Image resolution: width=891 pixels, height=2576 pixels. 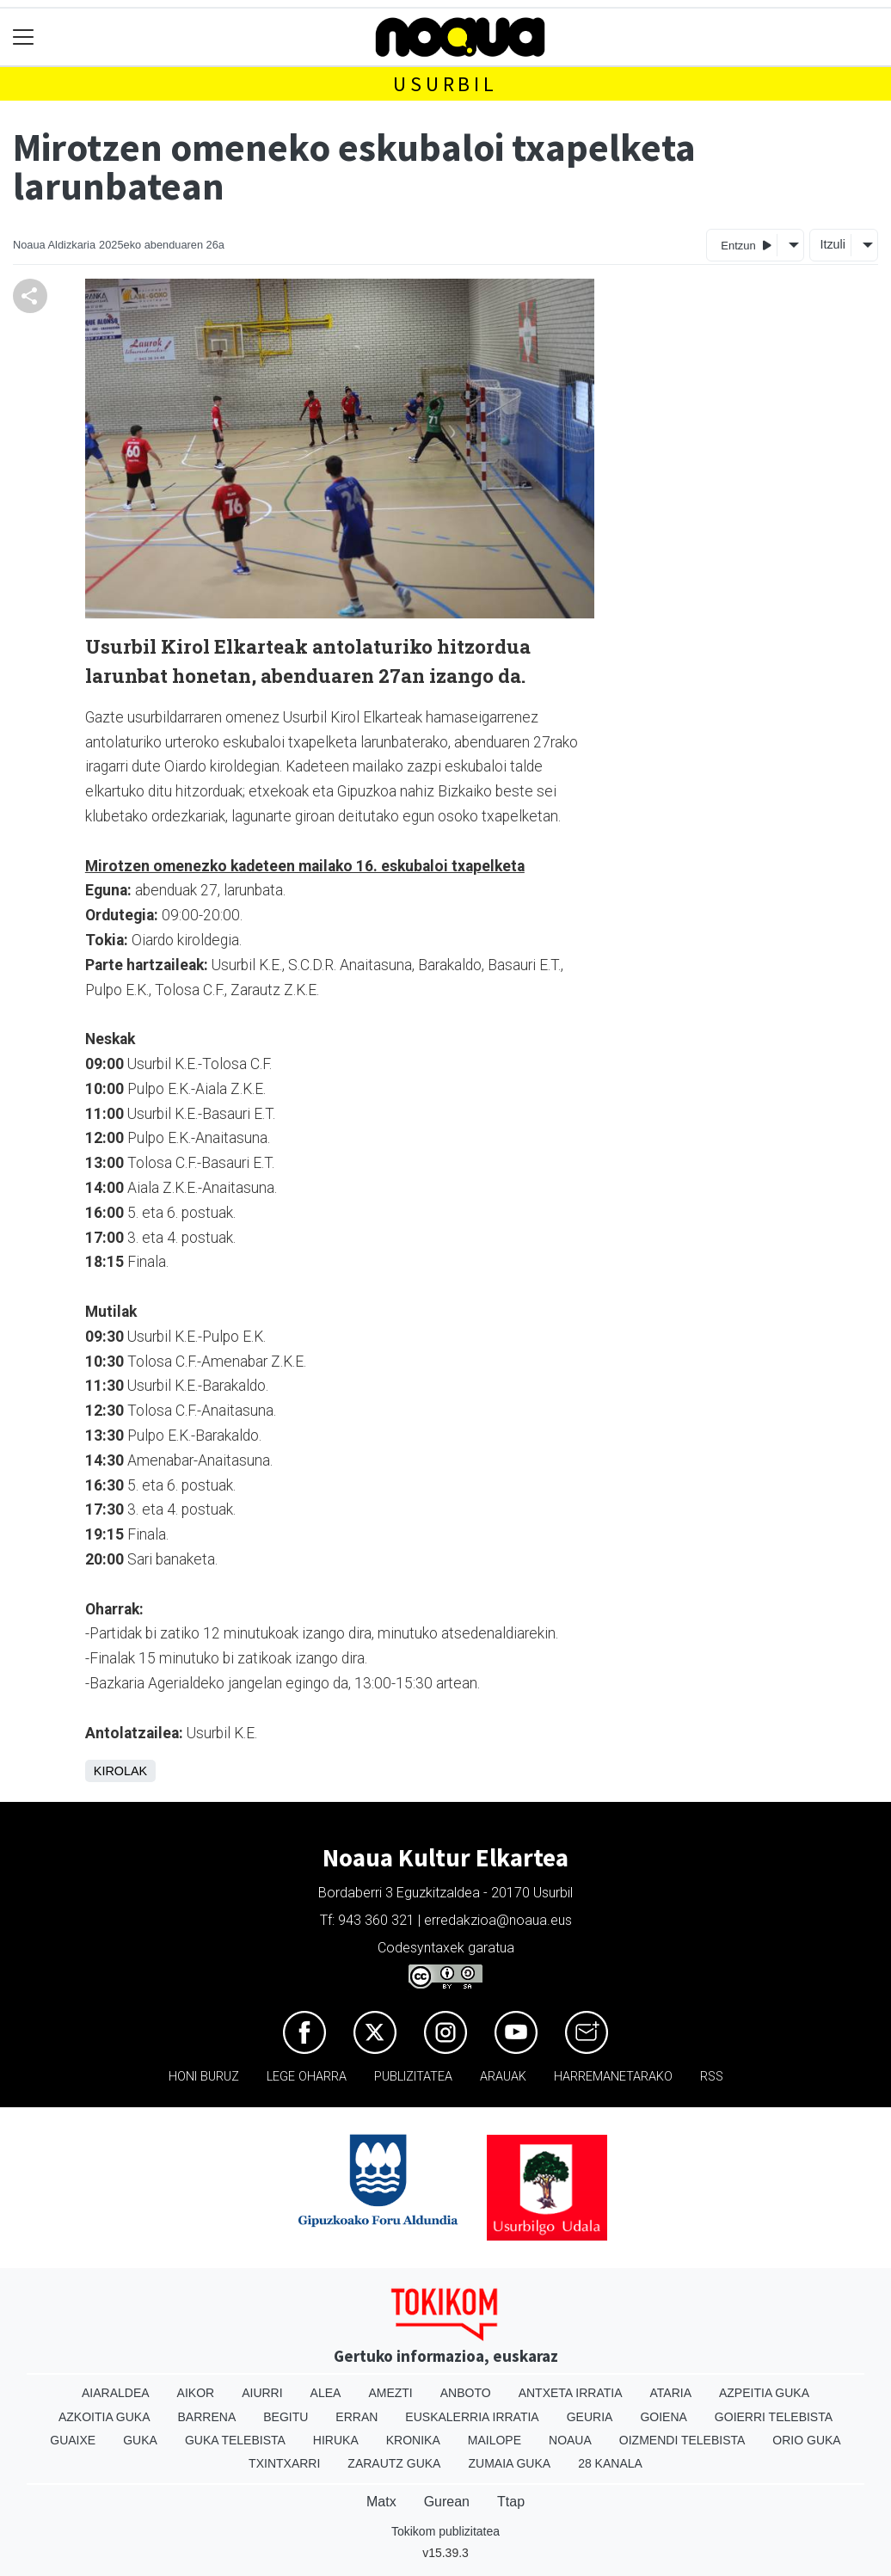 What do you see at coordinates (72, 2440) in the screenshot?
I see `Guaixe` at bounding box center [72, 2440].